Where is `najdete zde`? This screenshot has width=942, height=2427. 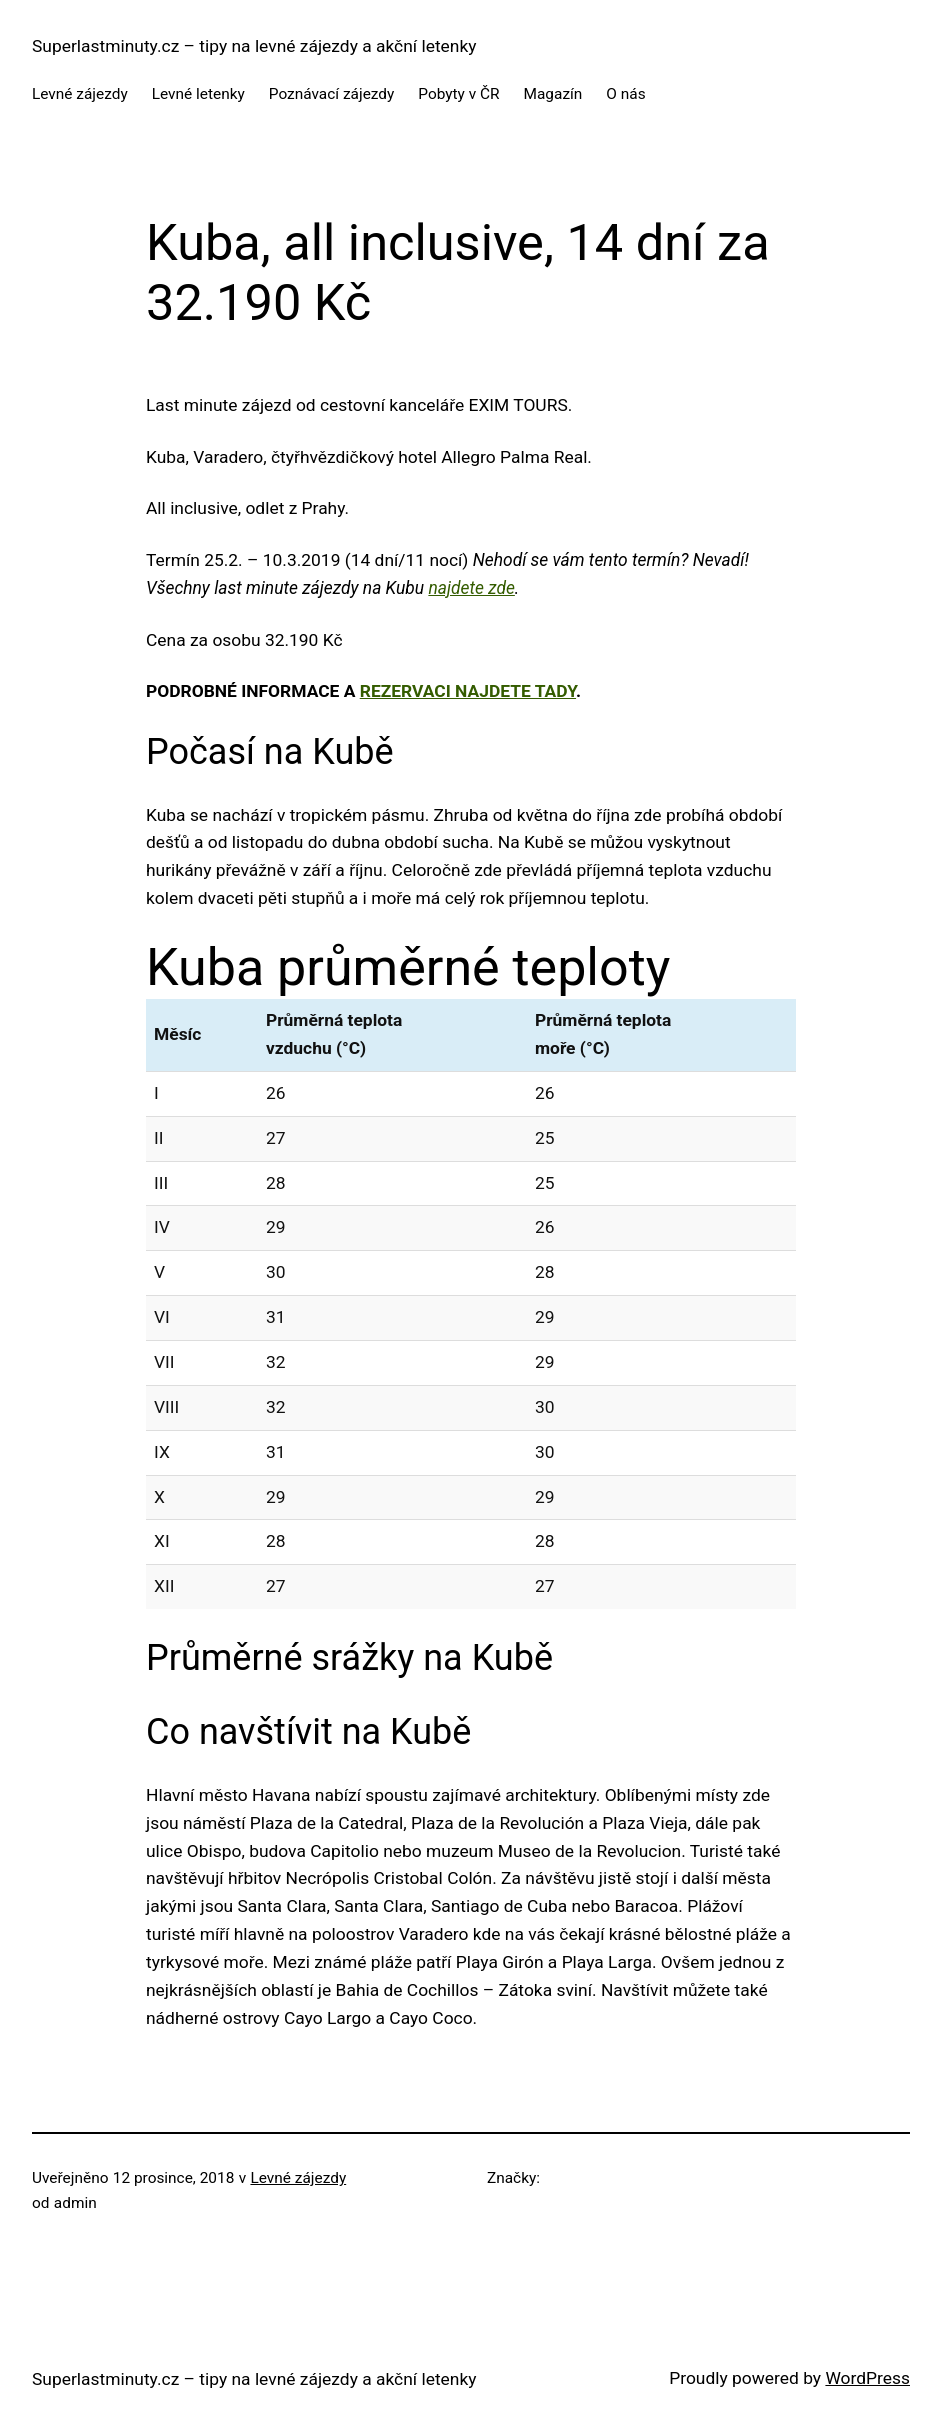 najdete zde is located at coordinates (471, 588).